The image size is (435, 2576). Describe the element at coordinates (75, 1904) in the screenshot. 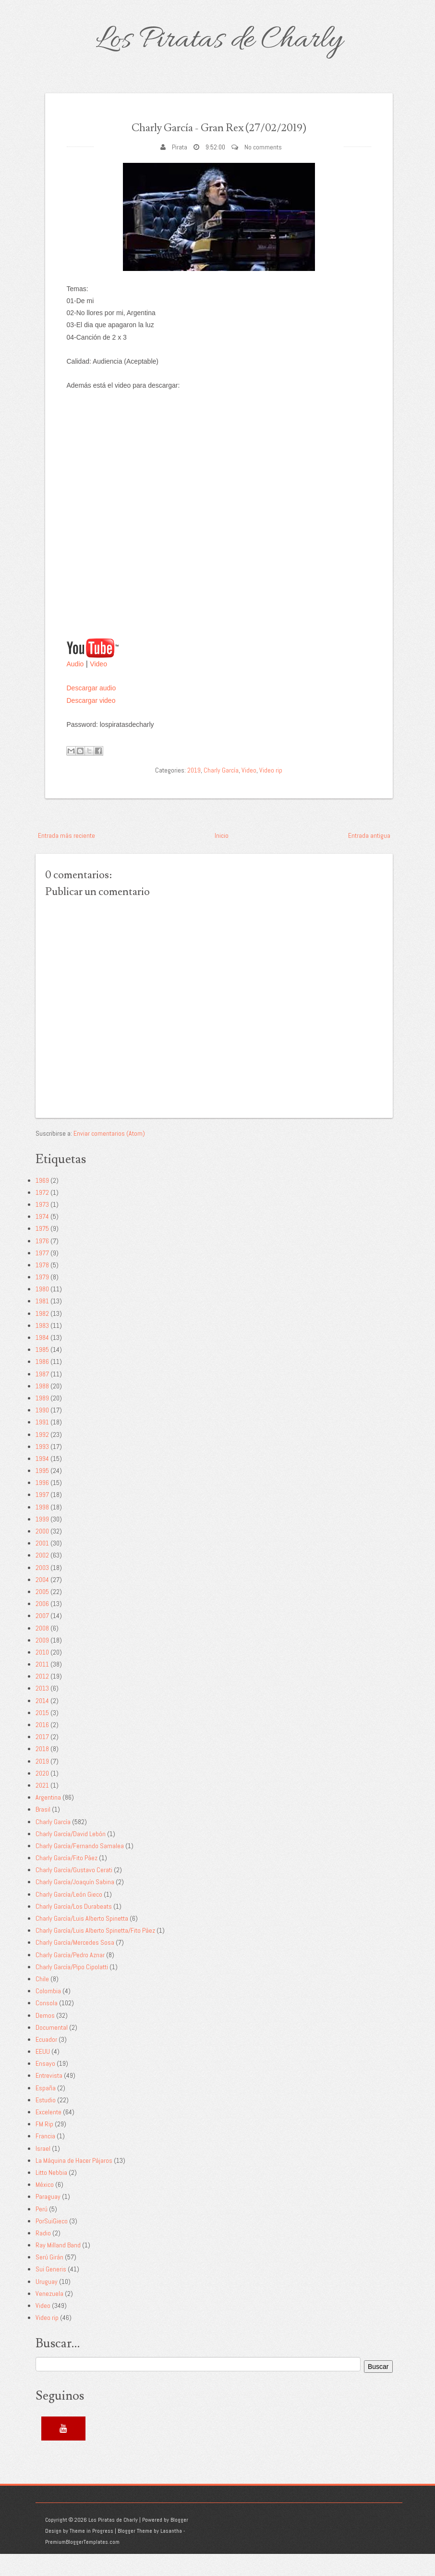

I see `Charly García/Joaquín Sabina` at that location.